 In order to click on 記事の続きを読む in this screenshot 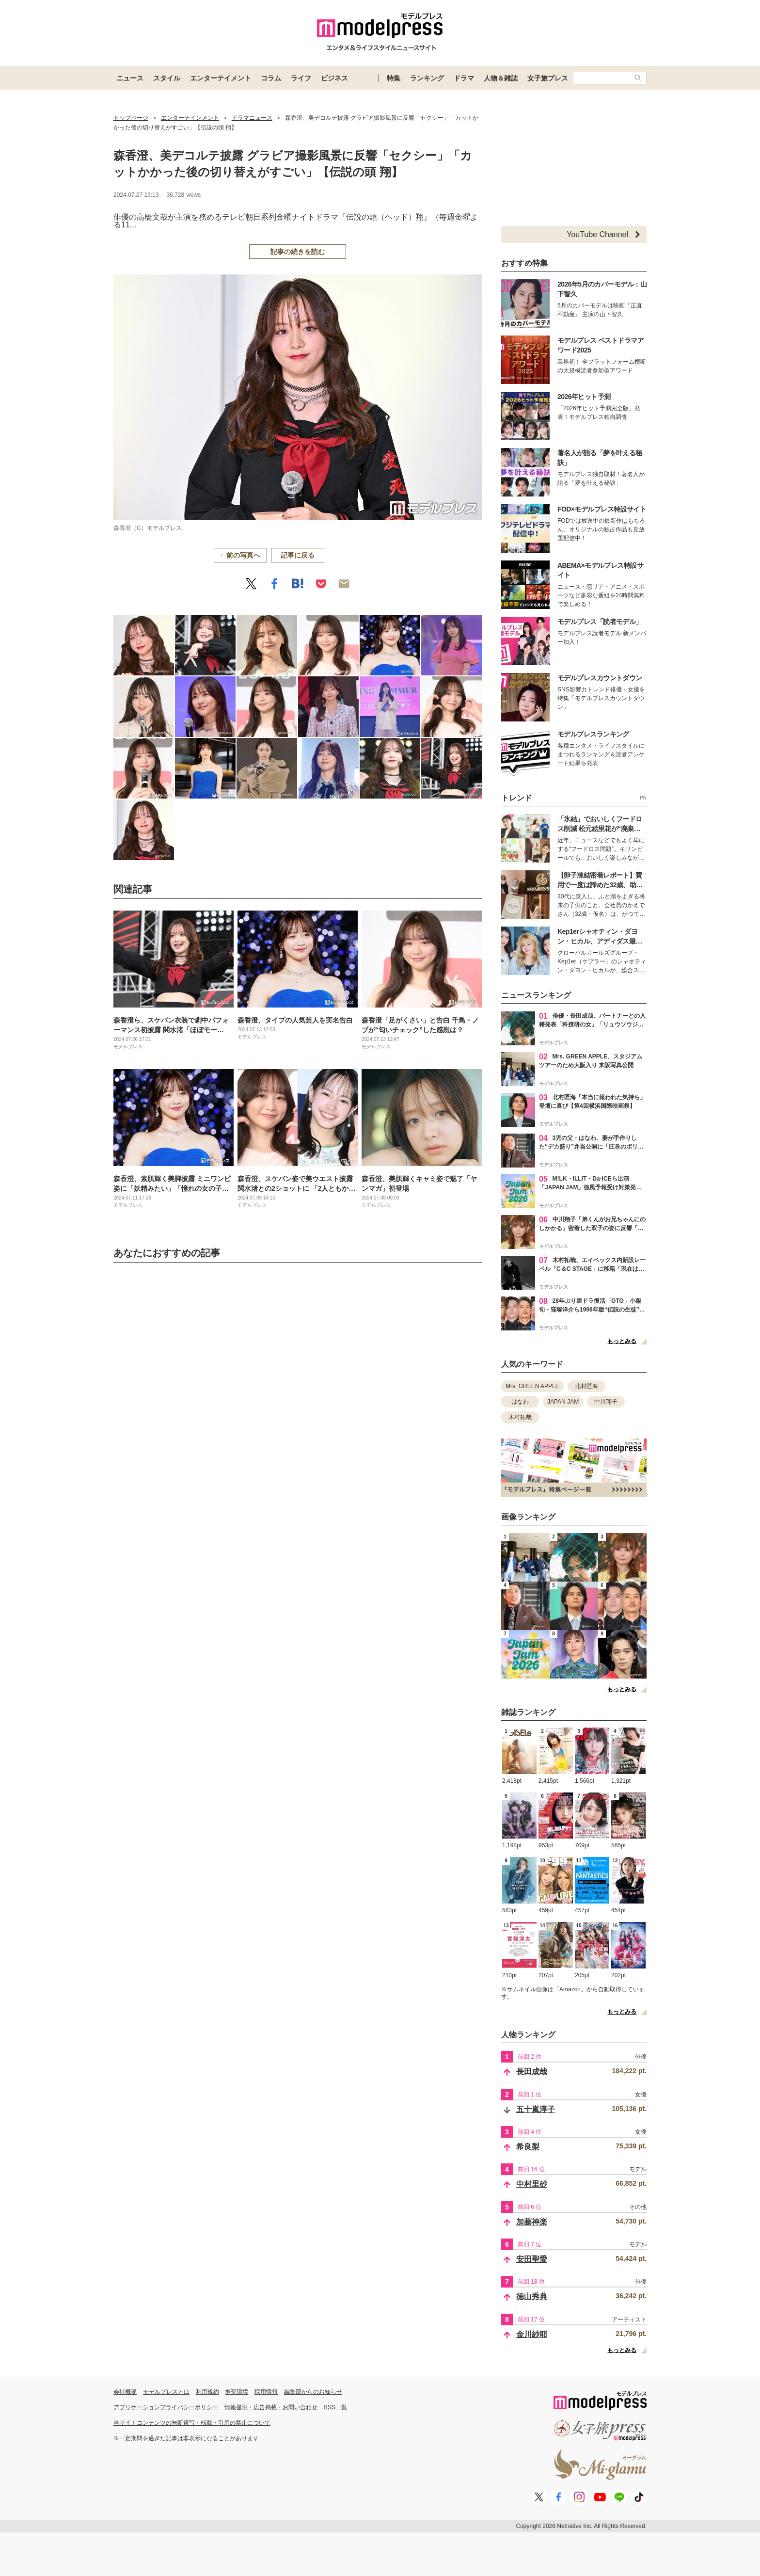, I will do `click(297, 252)`.